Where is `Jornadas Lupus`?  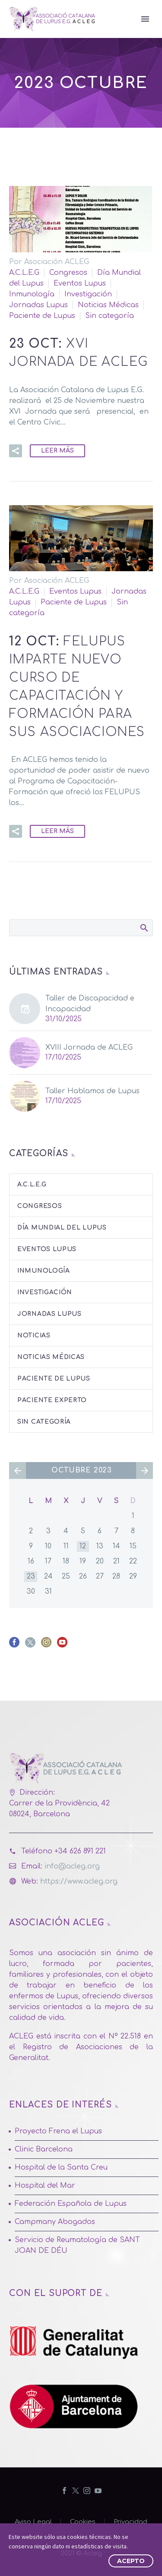
Jornadas Lupus is located at coordinates (38, 305).